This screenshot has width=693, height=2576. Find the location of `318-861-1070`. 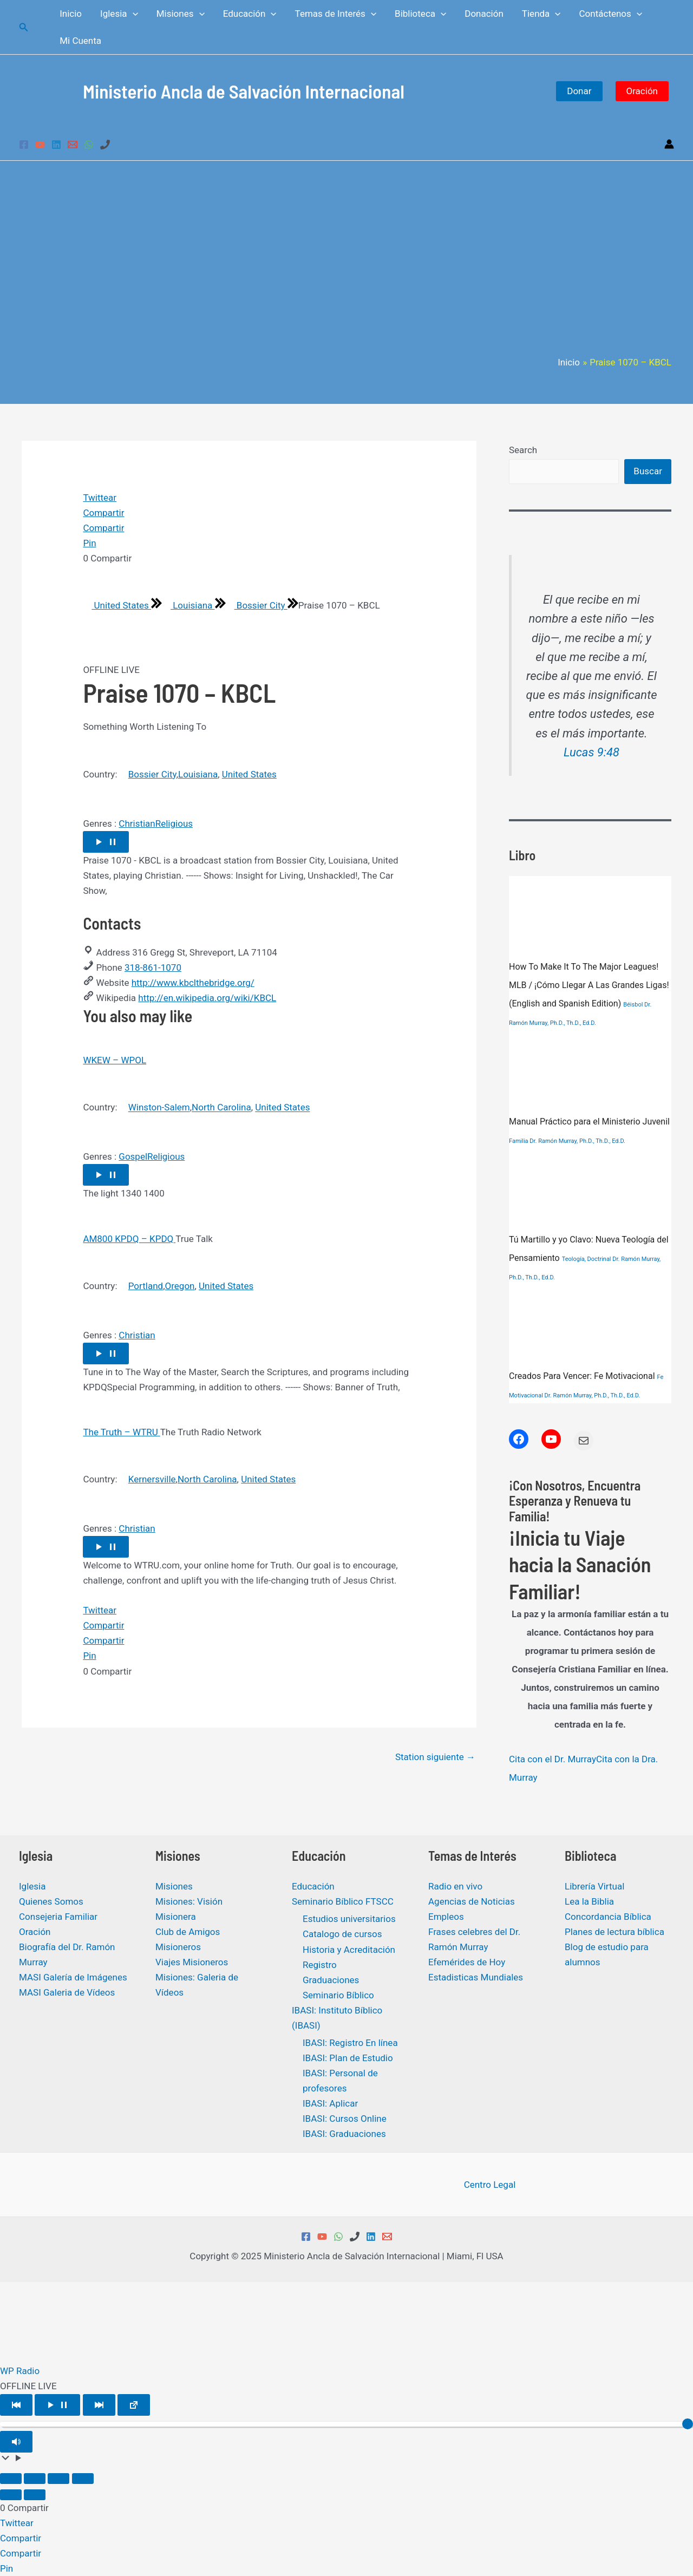

318-861-1070 is located at coordinates (153, 967).